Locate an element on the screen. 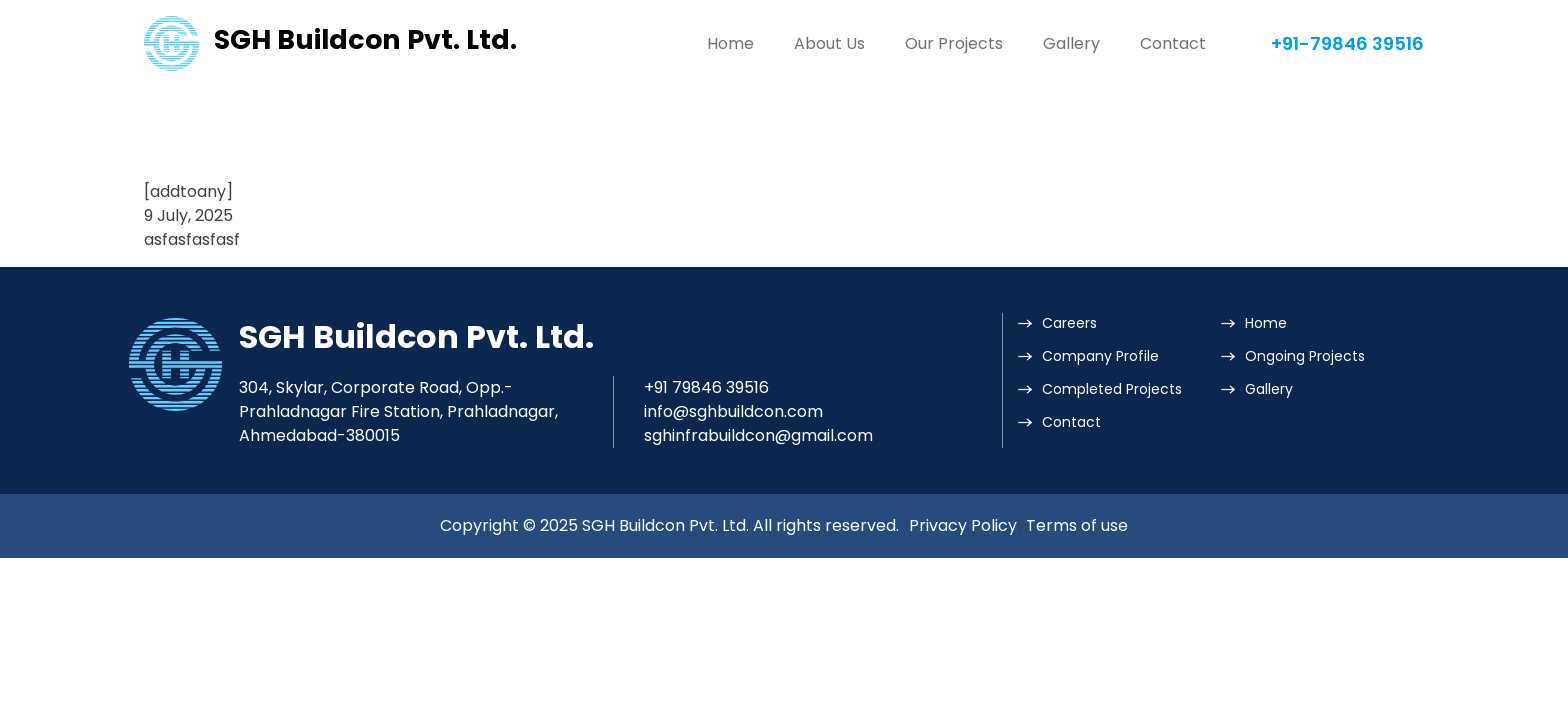 The height and width of the screenshot is (720, 1568). Our Projects is located at coordinates (954, 43).